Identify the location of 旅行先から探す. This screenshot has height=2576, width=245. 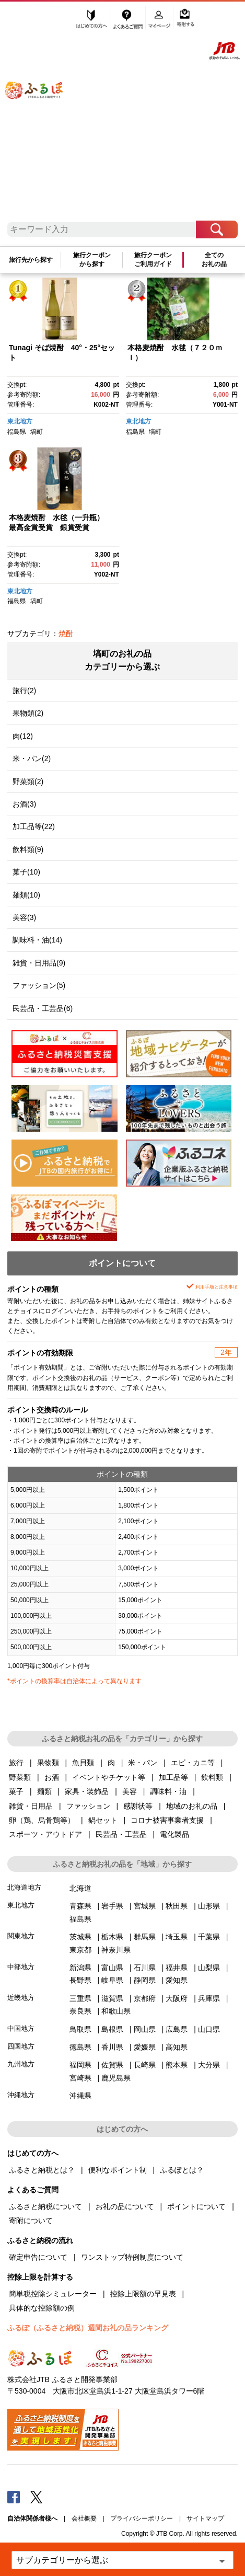
(31, 259).